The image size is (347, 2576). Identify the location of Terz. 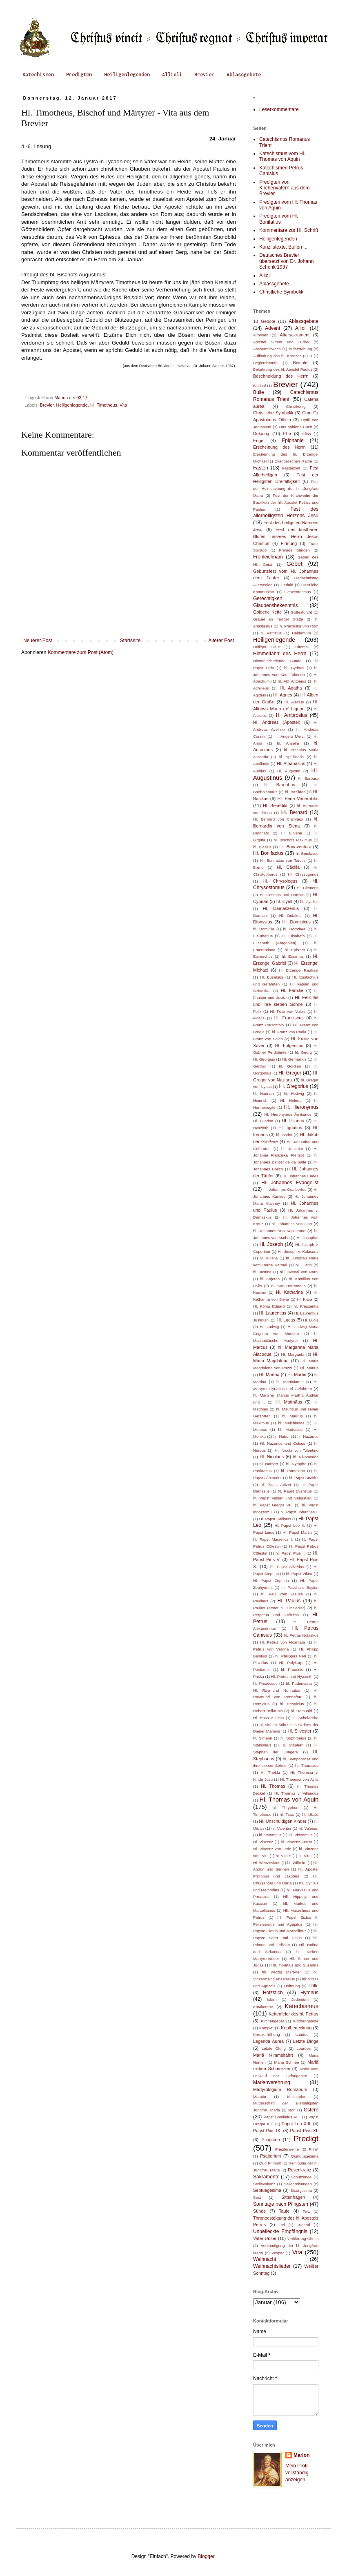
(306, 2211).